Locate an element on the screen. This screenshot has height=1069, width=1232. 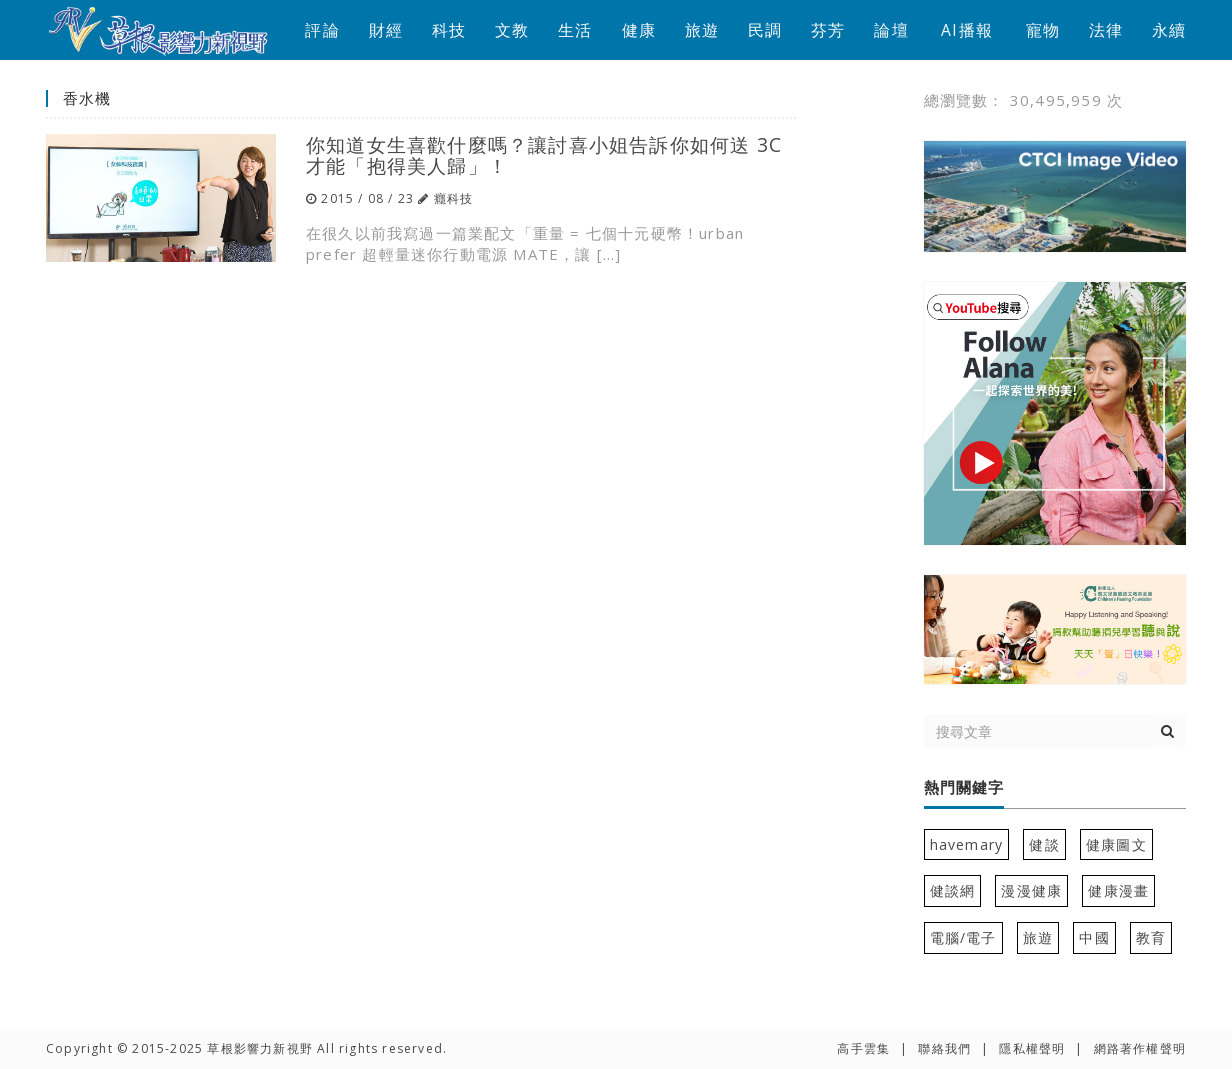
文教 is located at coordinates (512, 30).